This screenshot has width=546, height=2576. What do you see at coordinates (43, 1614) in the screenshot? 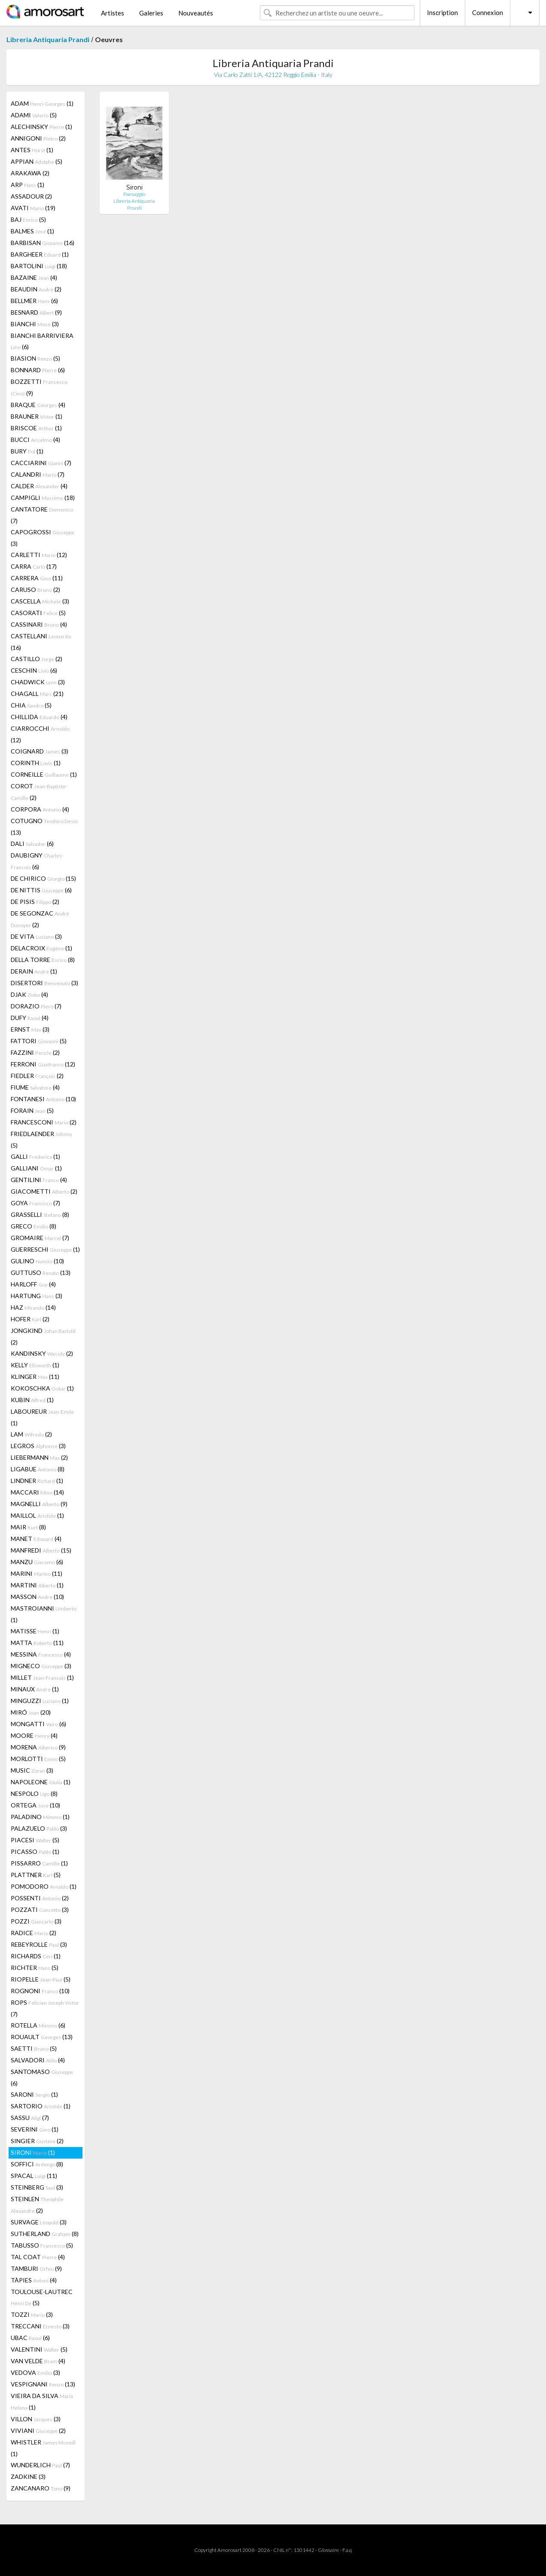
I see `MASTROIANNI (1)` at bounding box center [43, 1614].